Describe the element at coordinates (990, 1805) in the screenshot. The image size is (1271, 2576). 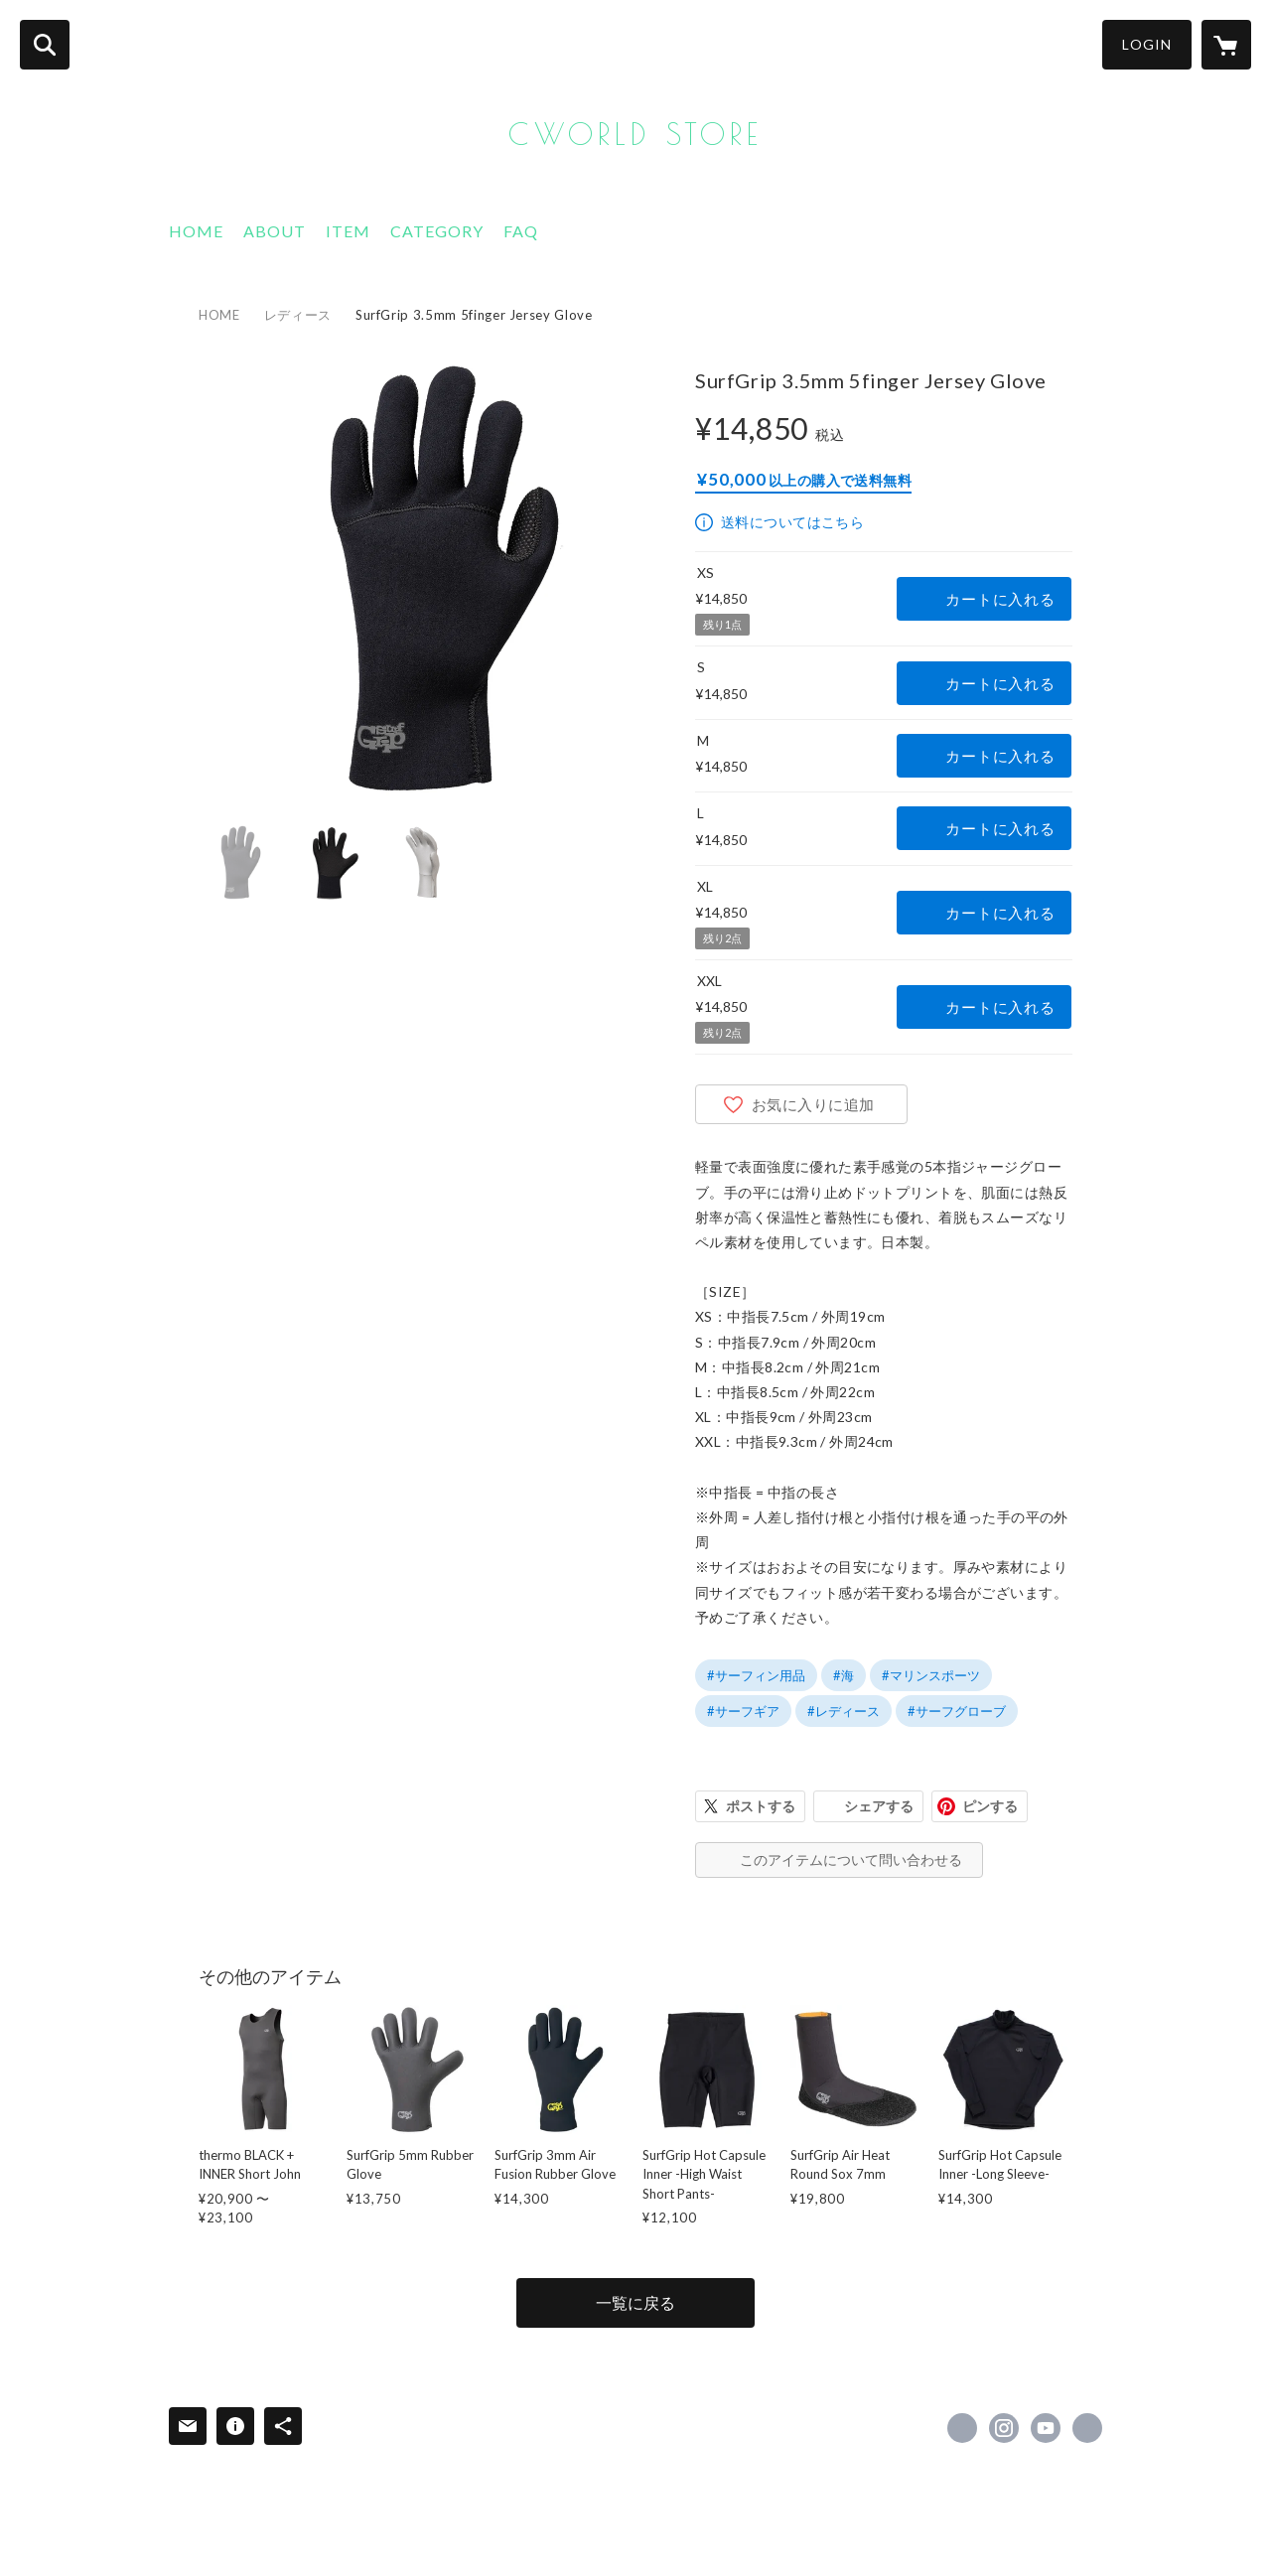
I see `ピンする` at that location.